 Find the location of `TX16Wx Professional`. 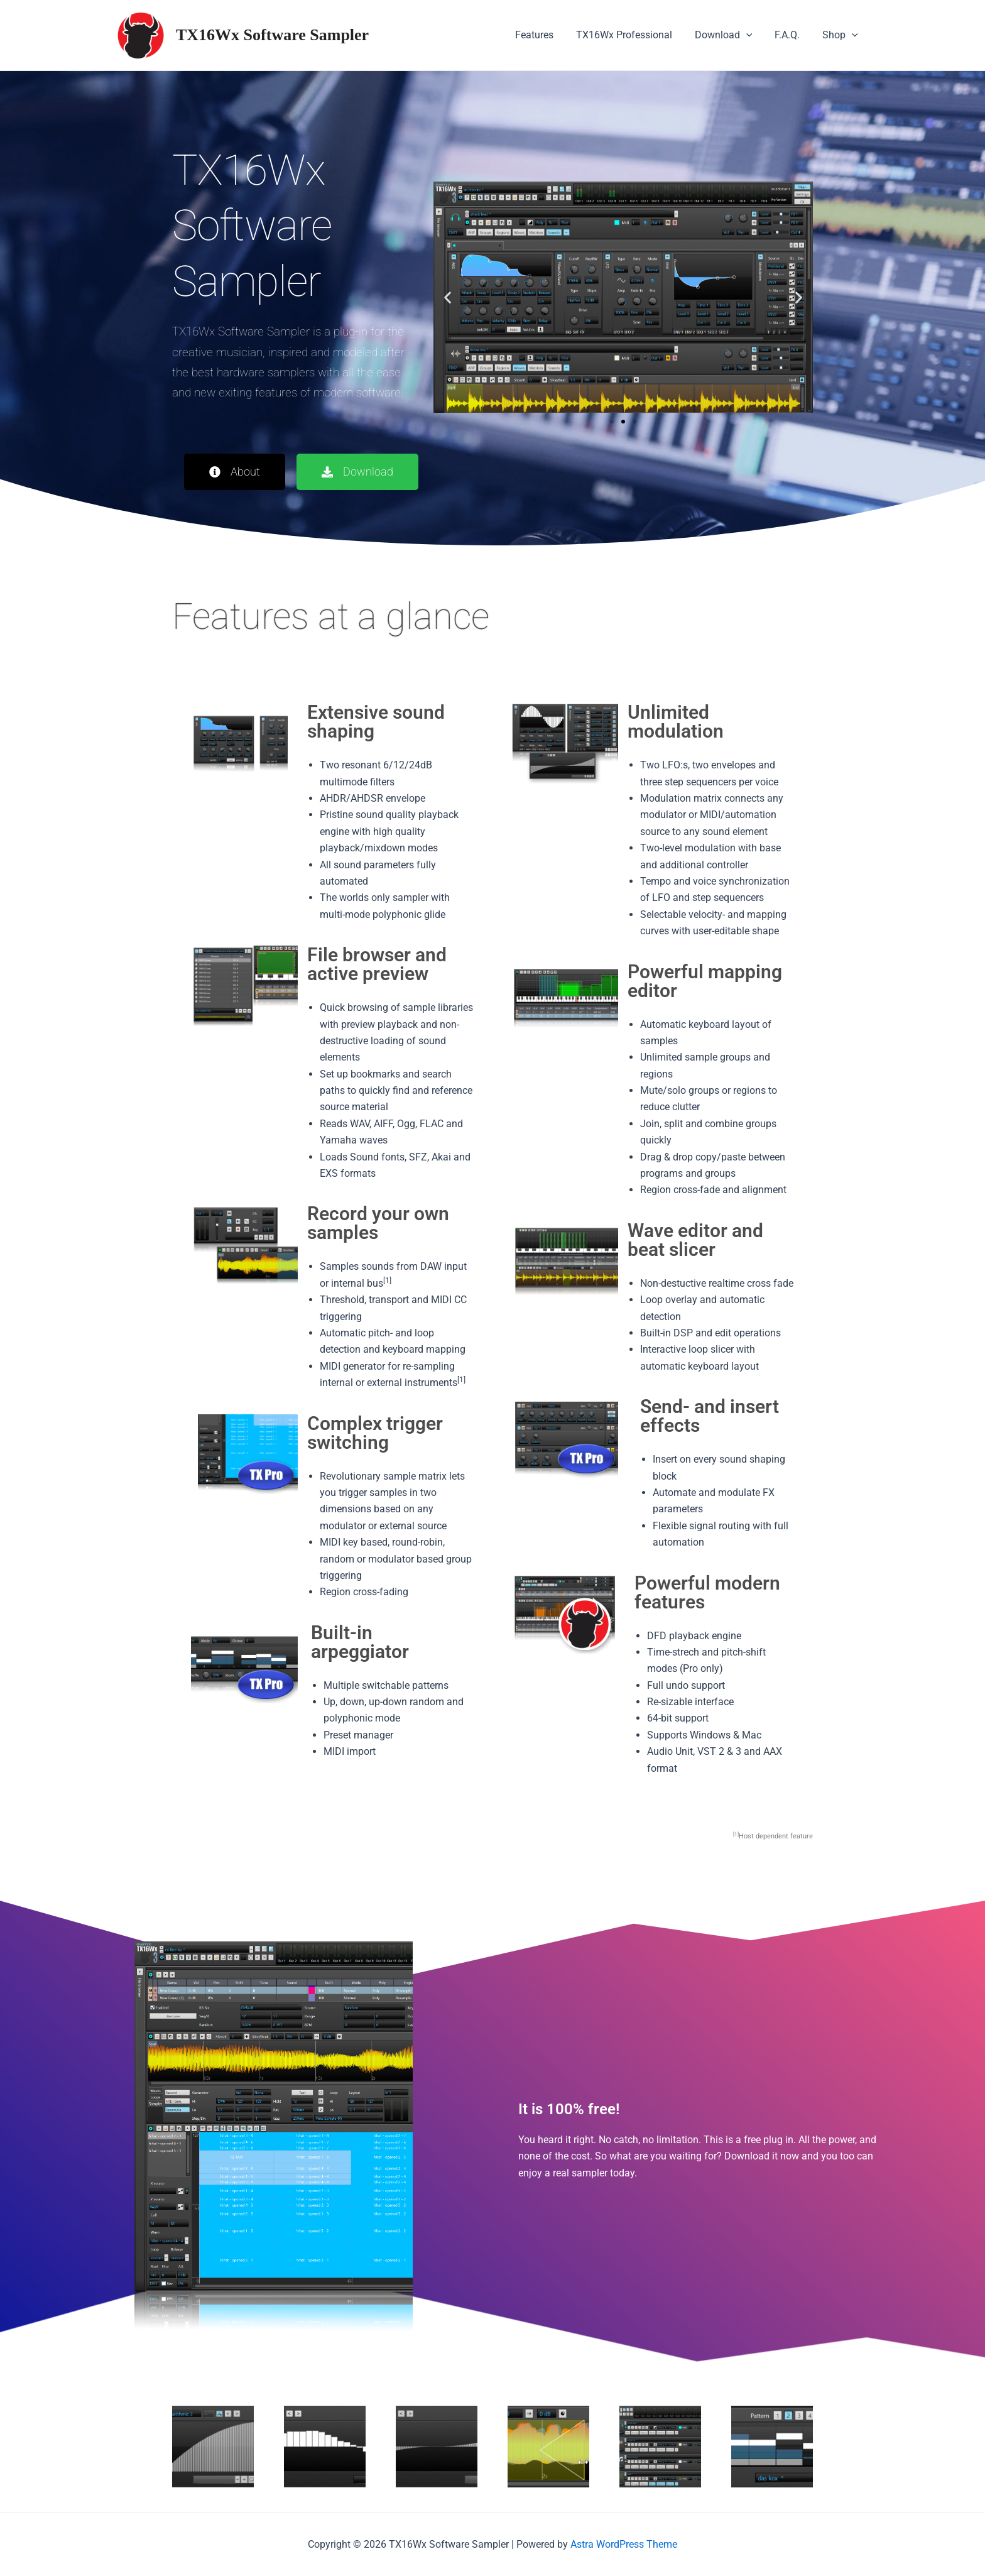

TX16Wx Professional is located at coordinates (633, 35).